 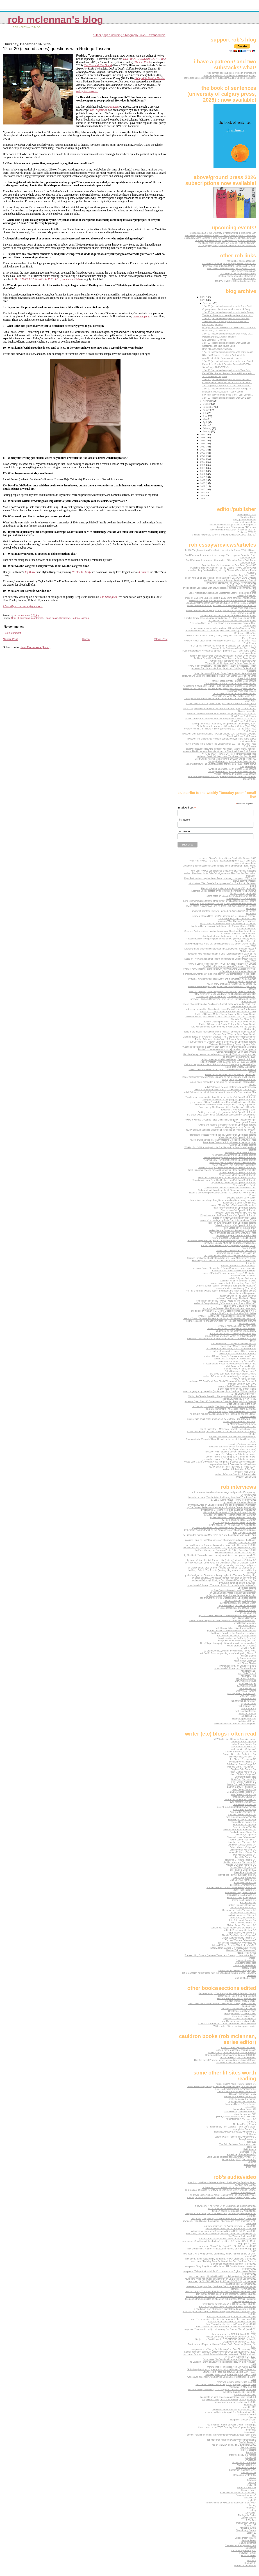 What do you see at coordinates (203, 462) in the screenshot?
I see `2015` at bounding box center [203, 462].